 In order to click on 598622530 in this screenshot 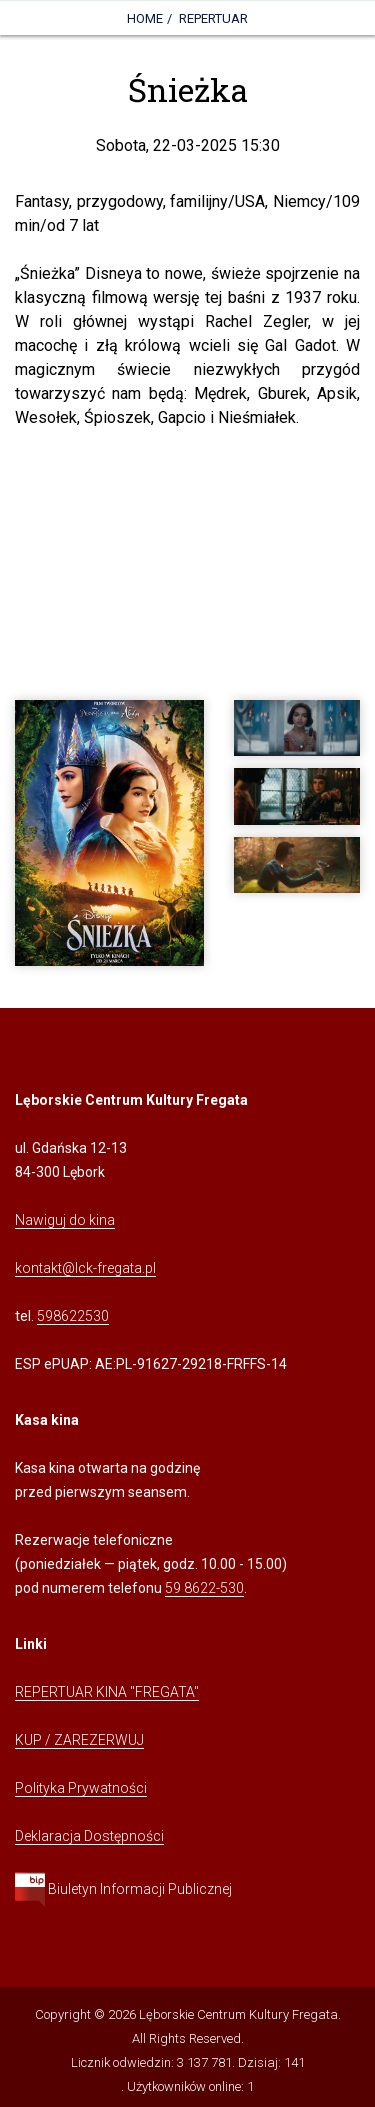, I will do `click(73, 1316)`.